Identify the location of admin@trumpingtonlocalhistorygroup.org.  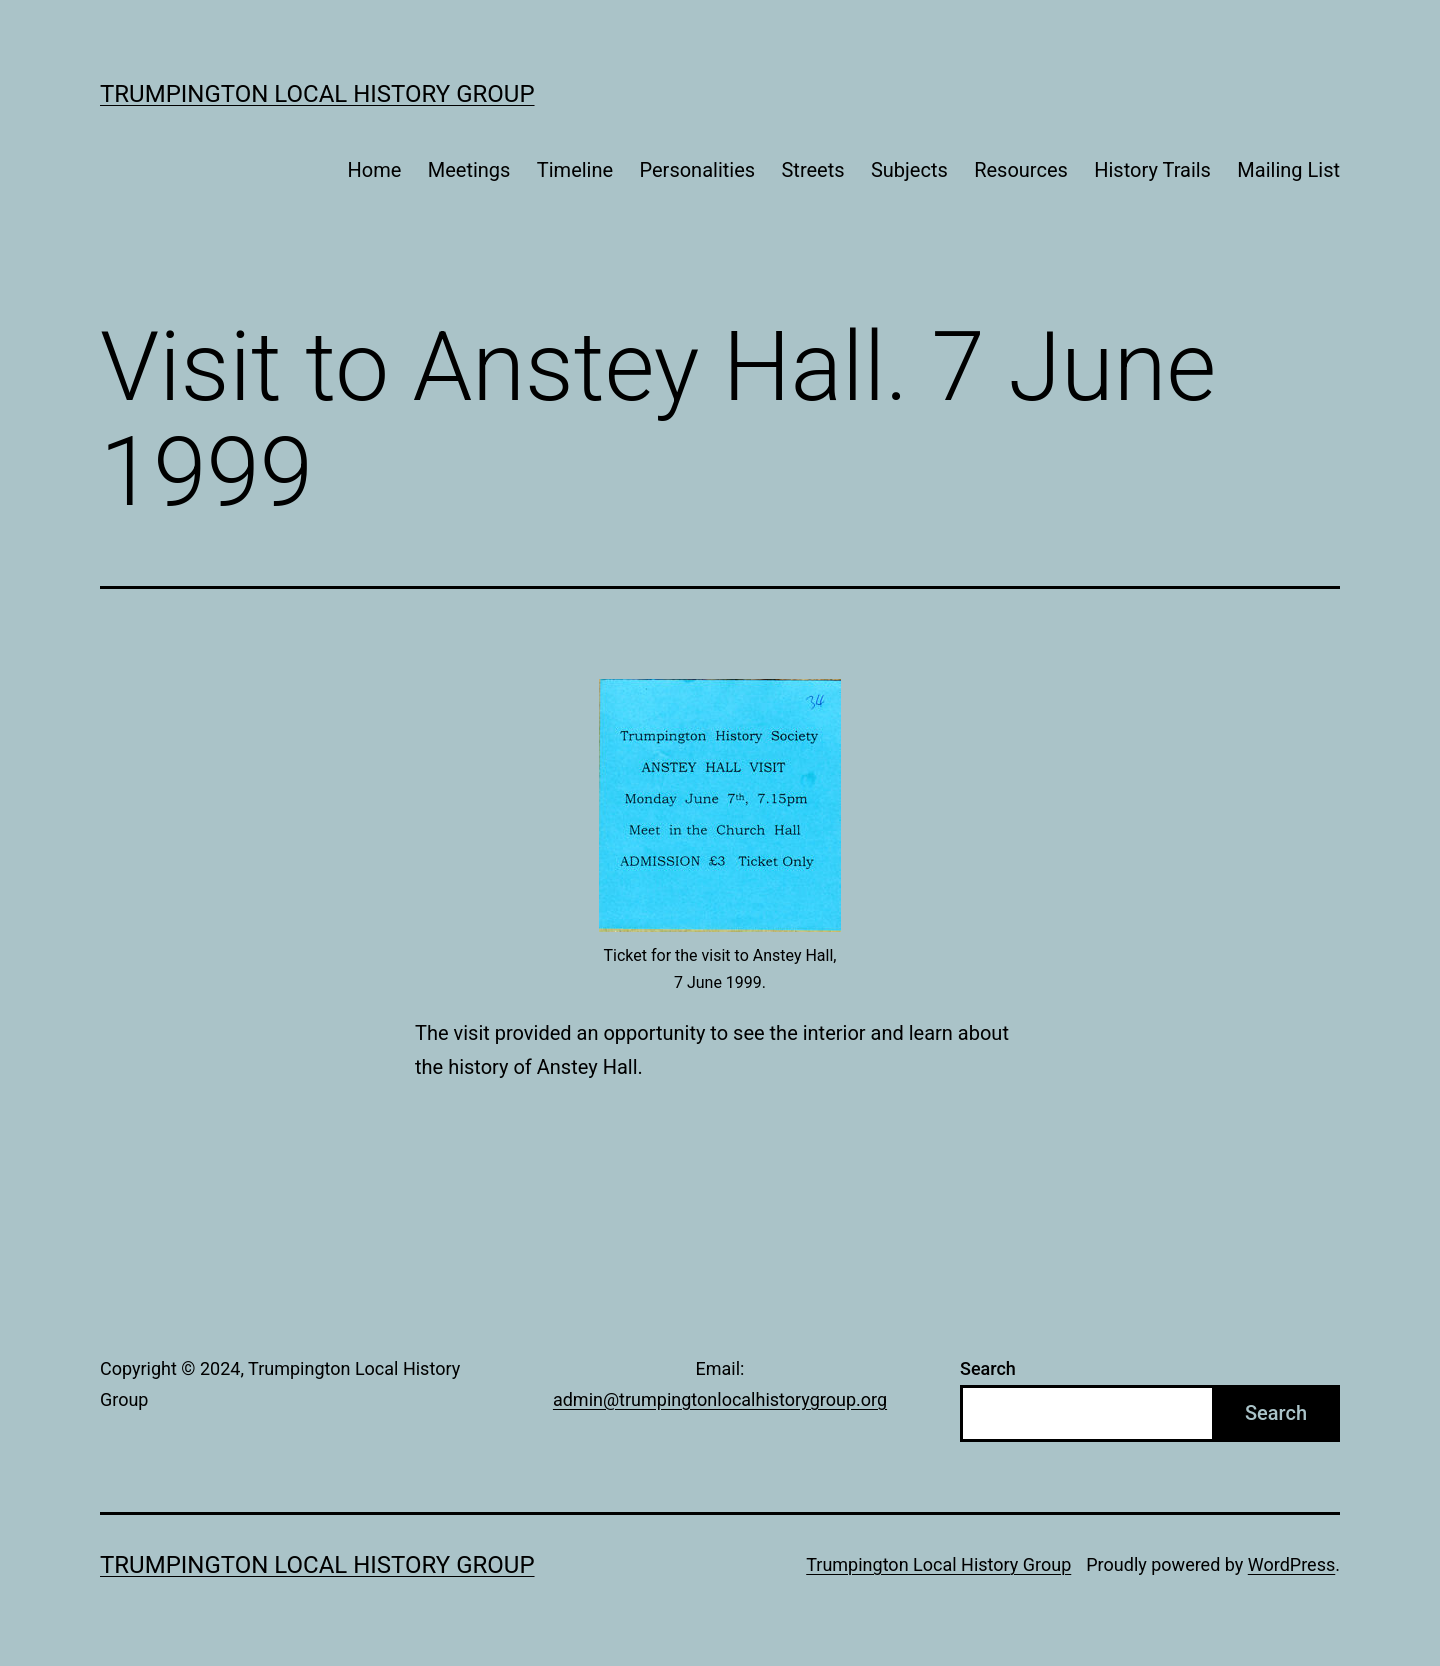
(720, 1399).